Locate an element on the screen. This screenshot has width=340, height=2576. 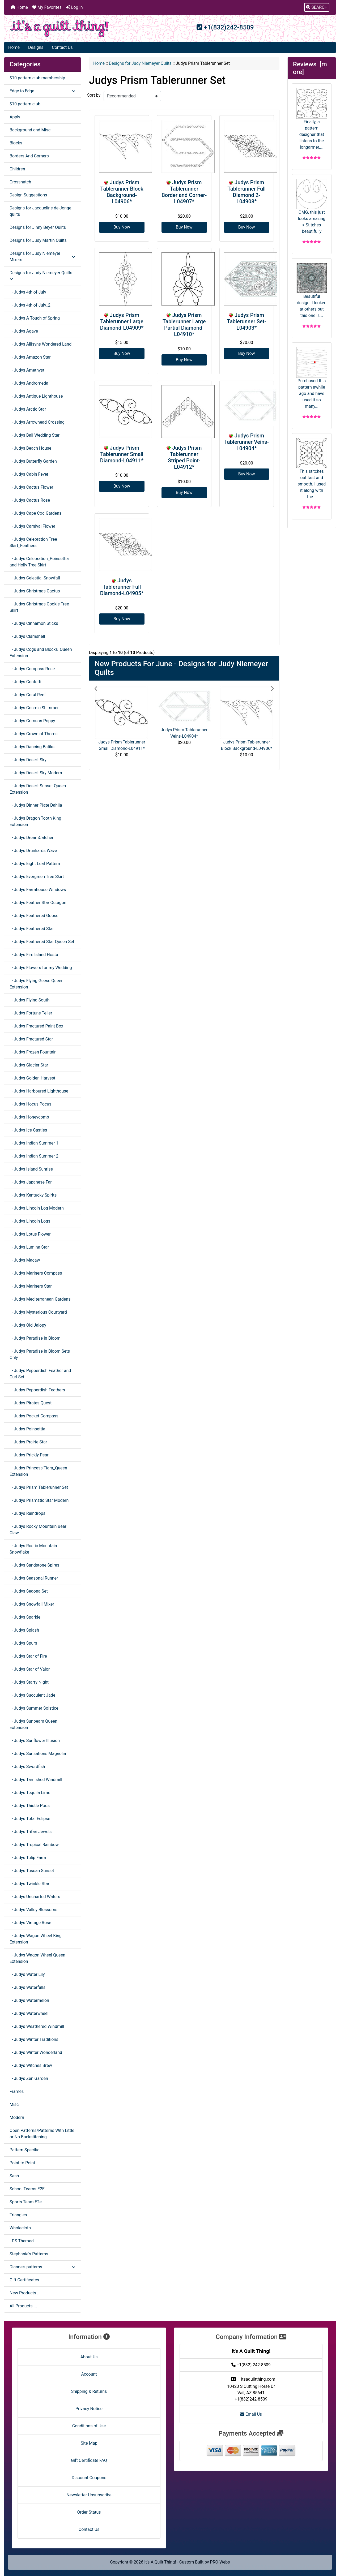
Crosshatch is located at coordinates (20, 181).